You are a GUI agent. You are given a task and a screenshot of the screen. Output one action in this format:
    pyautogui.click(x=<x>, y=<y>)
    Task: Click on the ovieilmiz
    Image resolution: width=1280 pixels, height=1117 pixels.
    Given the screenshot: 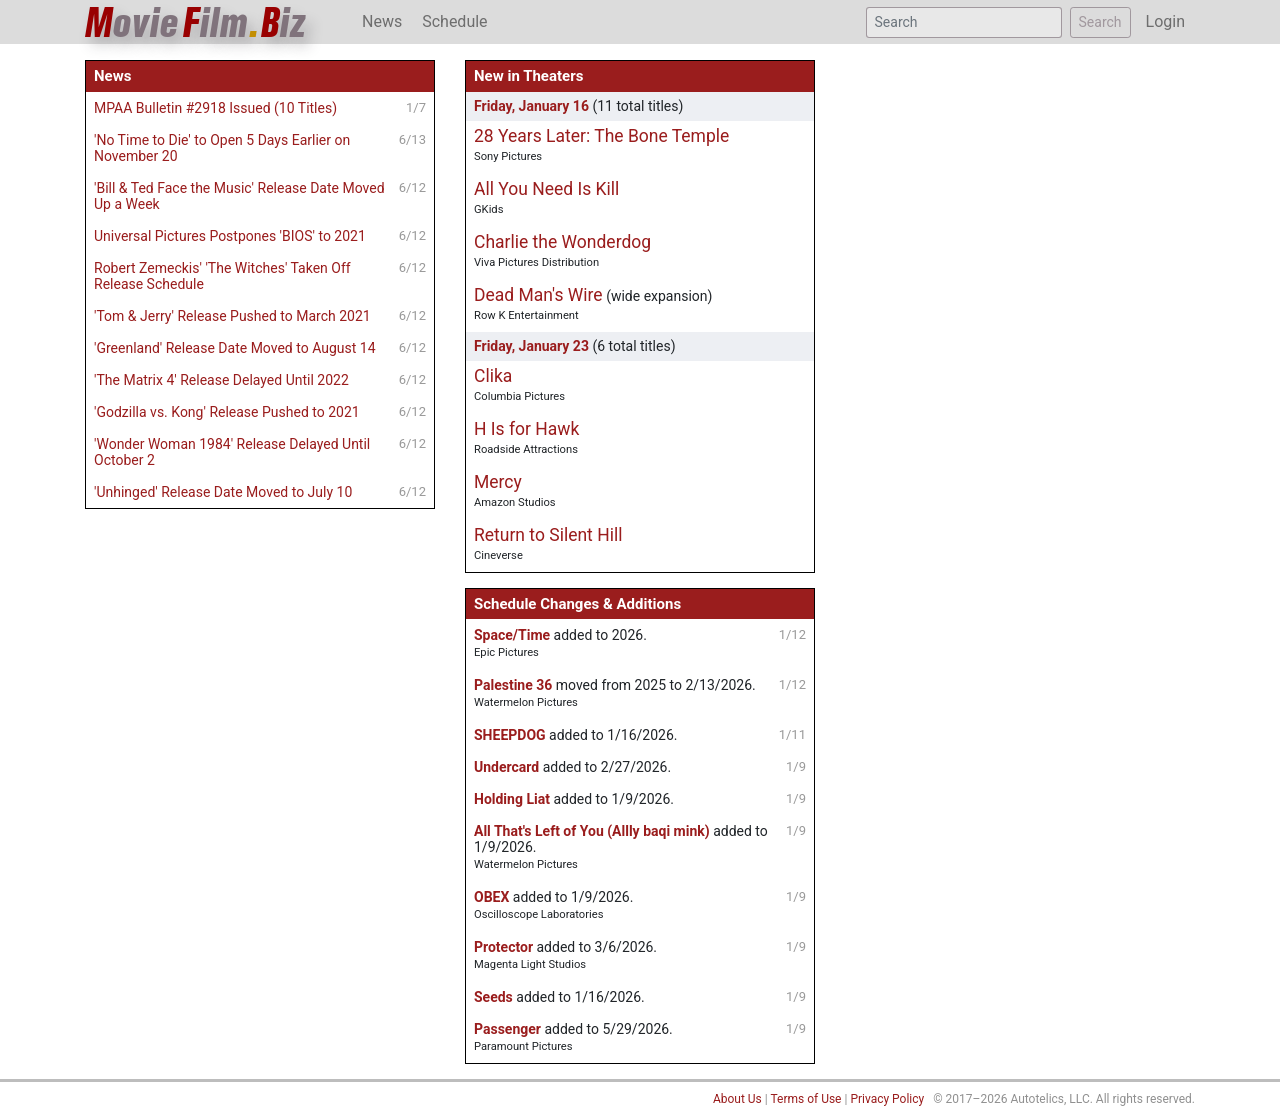 What is the action you would take?
    pyautogui.click(x=196, y=22)
    